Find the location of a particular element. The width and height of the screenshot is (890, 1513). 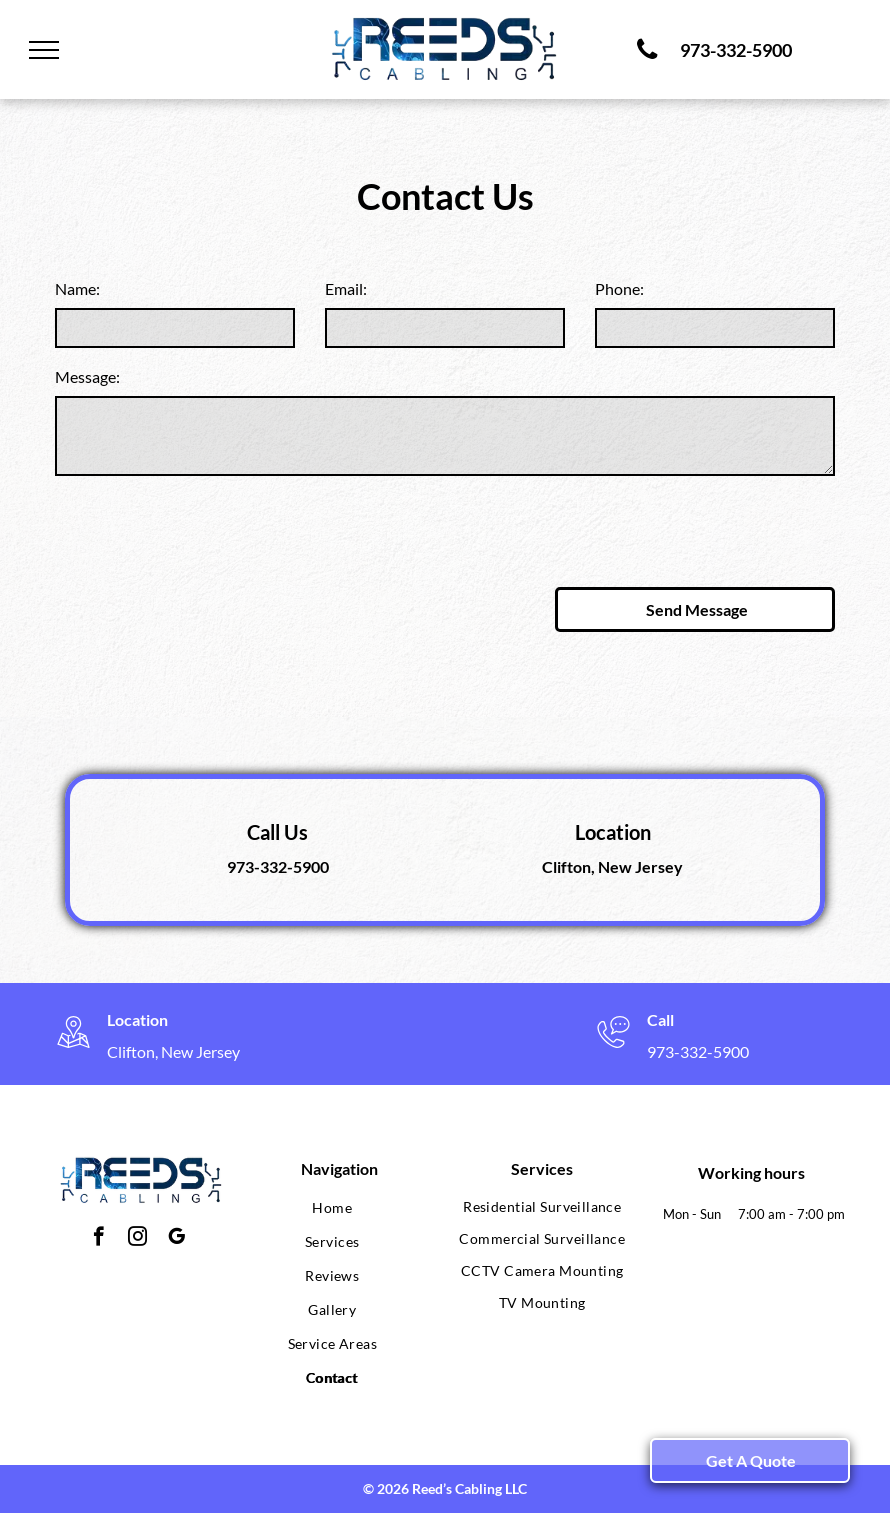

Name: is located at coordinates (77, 288).